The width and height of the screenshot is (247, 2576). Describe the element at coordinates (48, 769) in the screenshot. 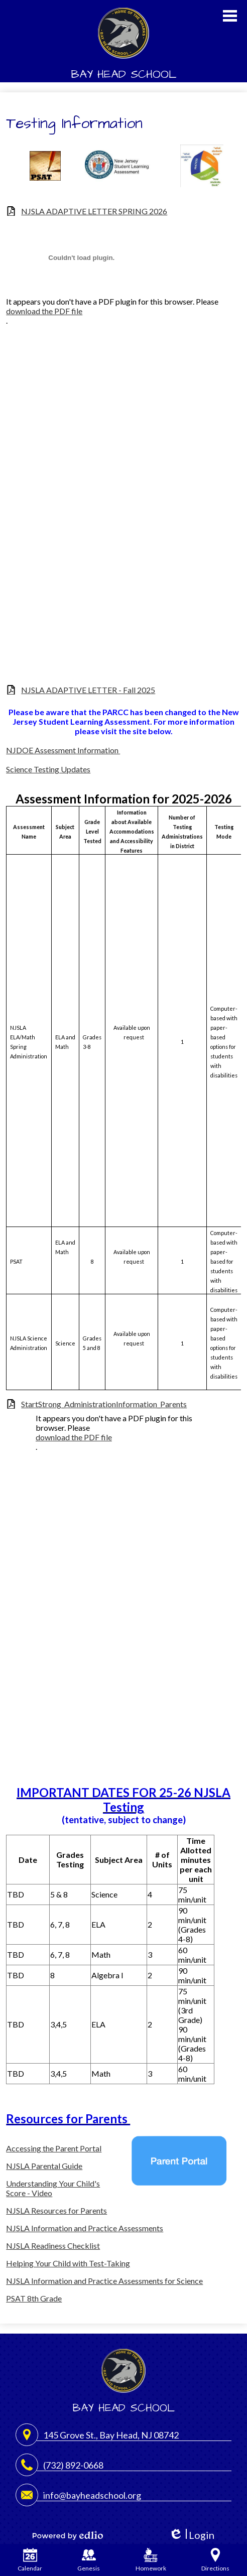

I see `Science Testing Updates` at that location.